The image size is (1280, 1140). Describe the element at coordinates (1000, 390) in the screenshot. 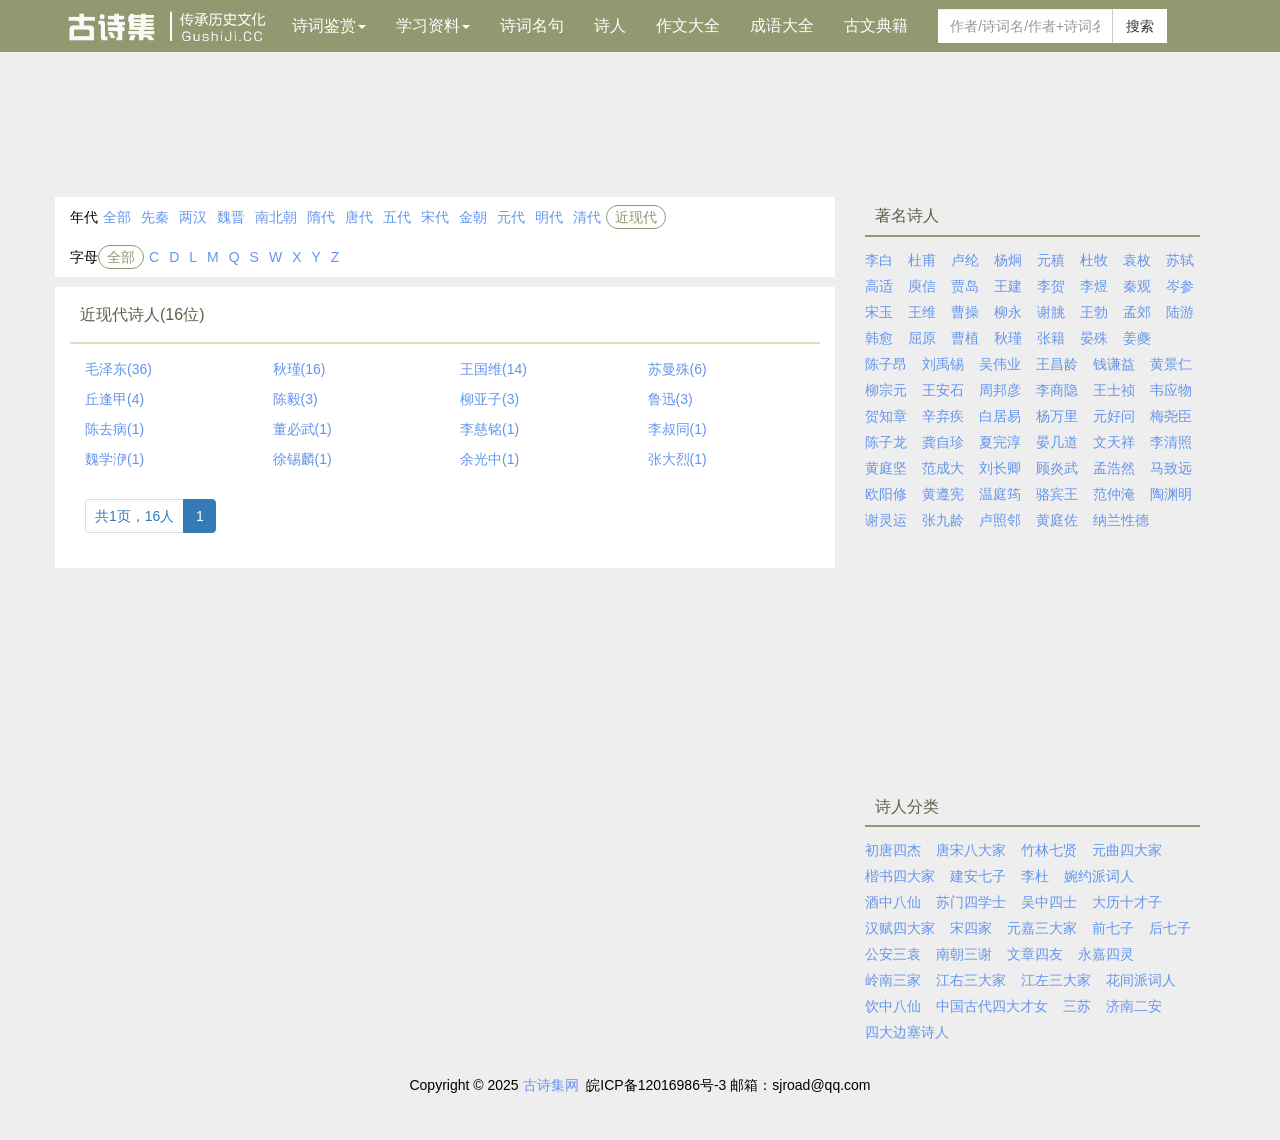

I see `周邦彦` at that location.